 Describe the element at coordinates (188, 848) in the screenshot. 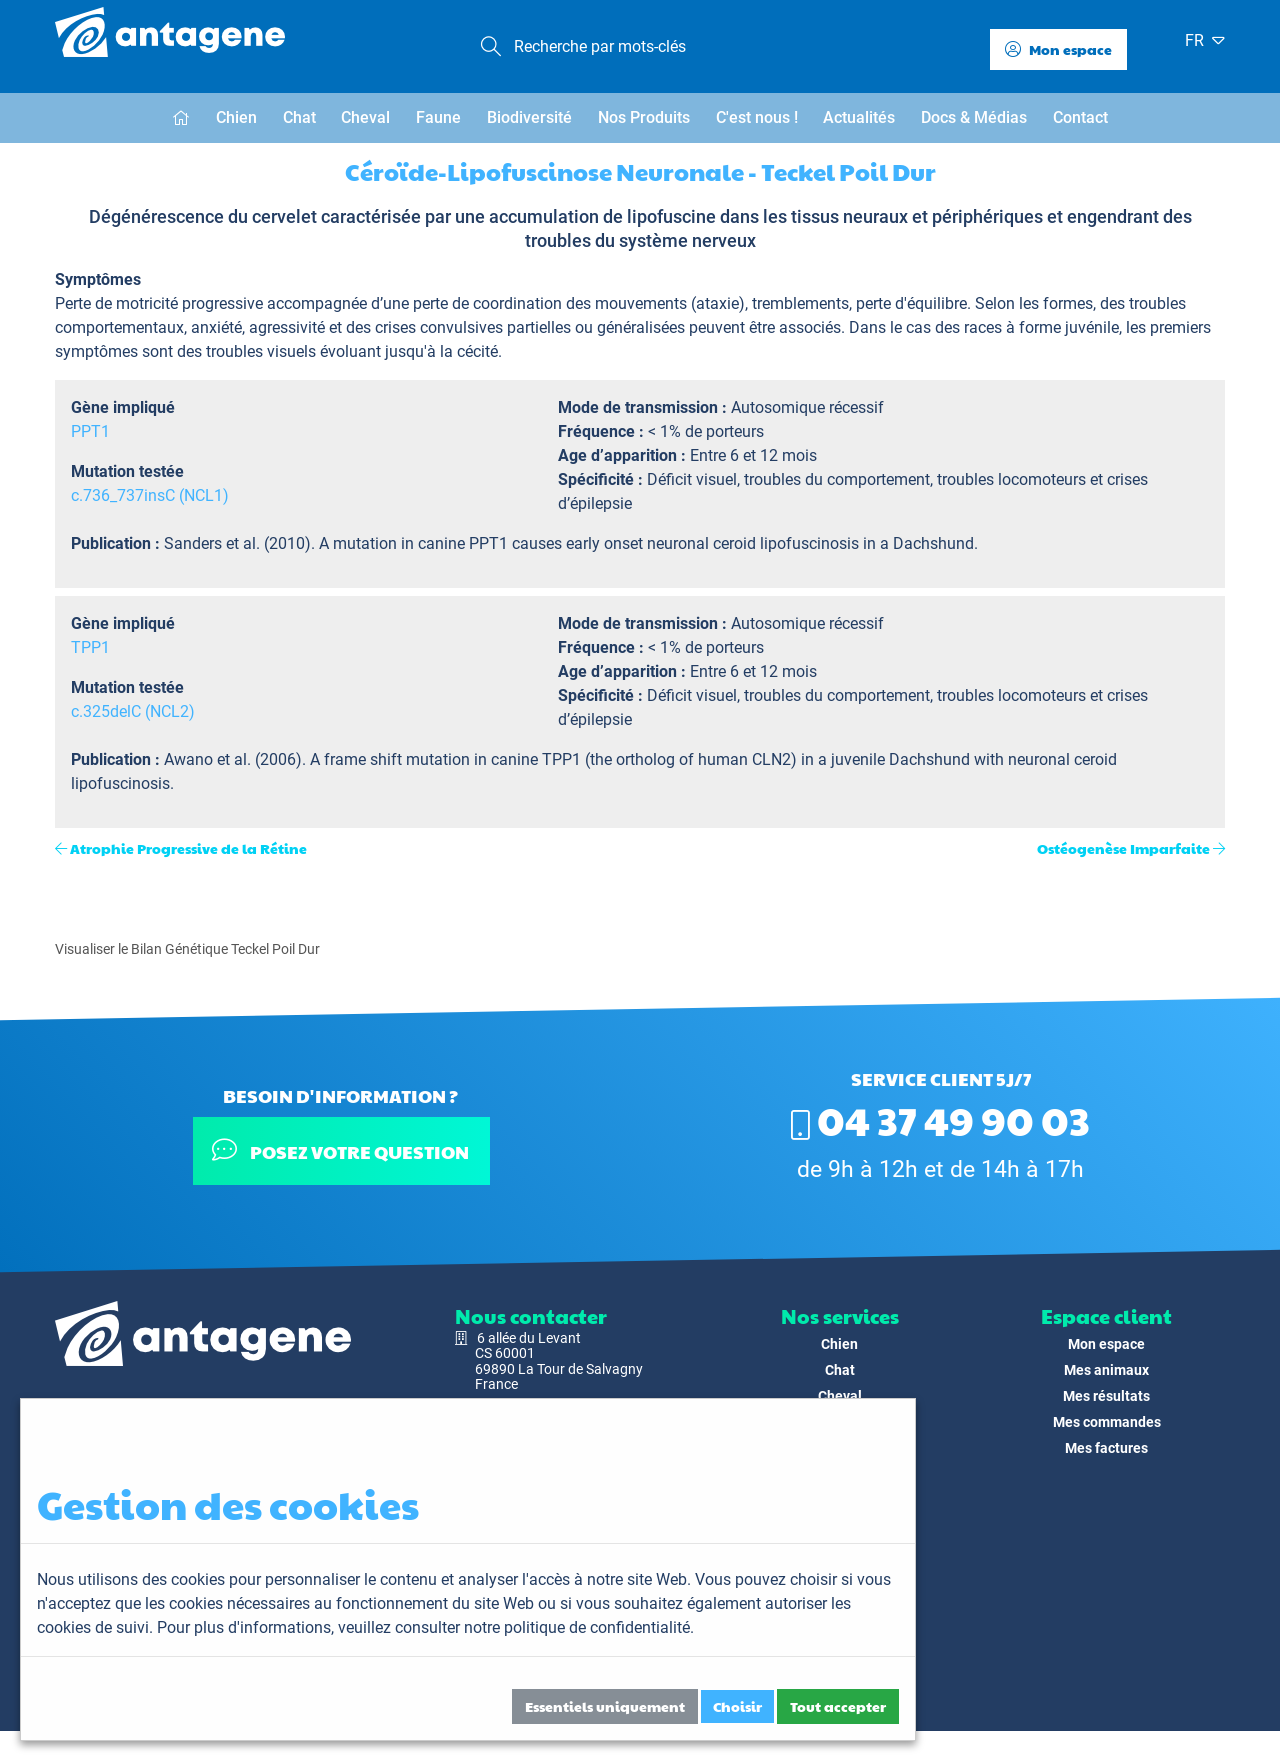

I see `Atrophie Progressive de la Rétine` at that location.